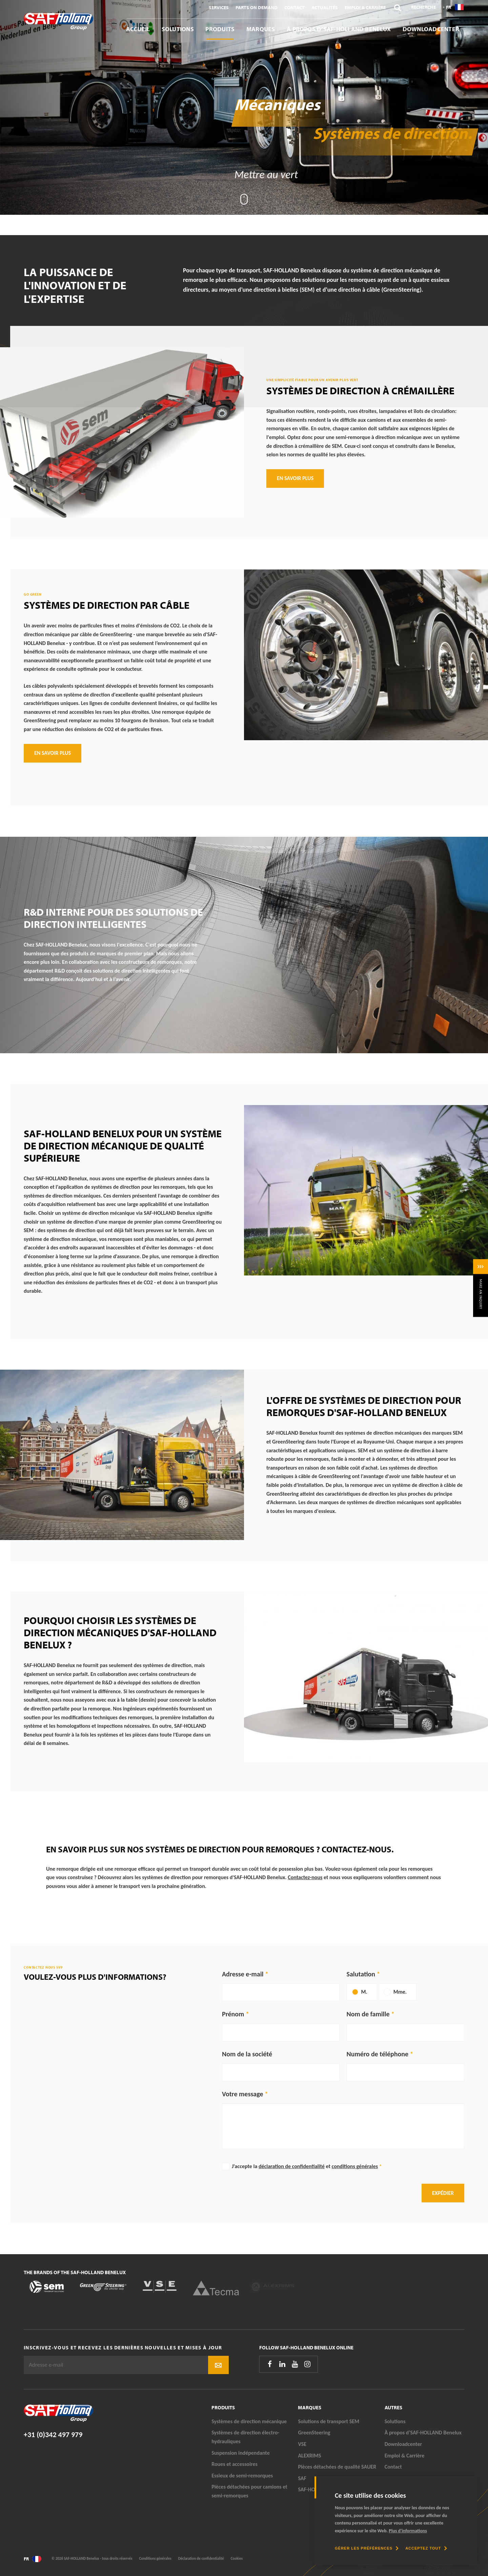 Image resolution: width=488 pixels, height=2576 pixels. I want to click on VSE, so click(302, 2444).